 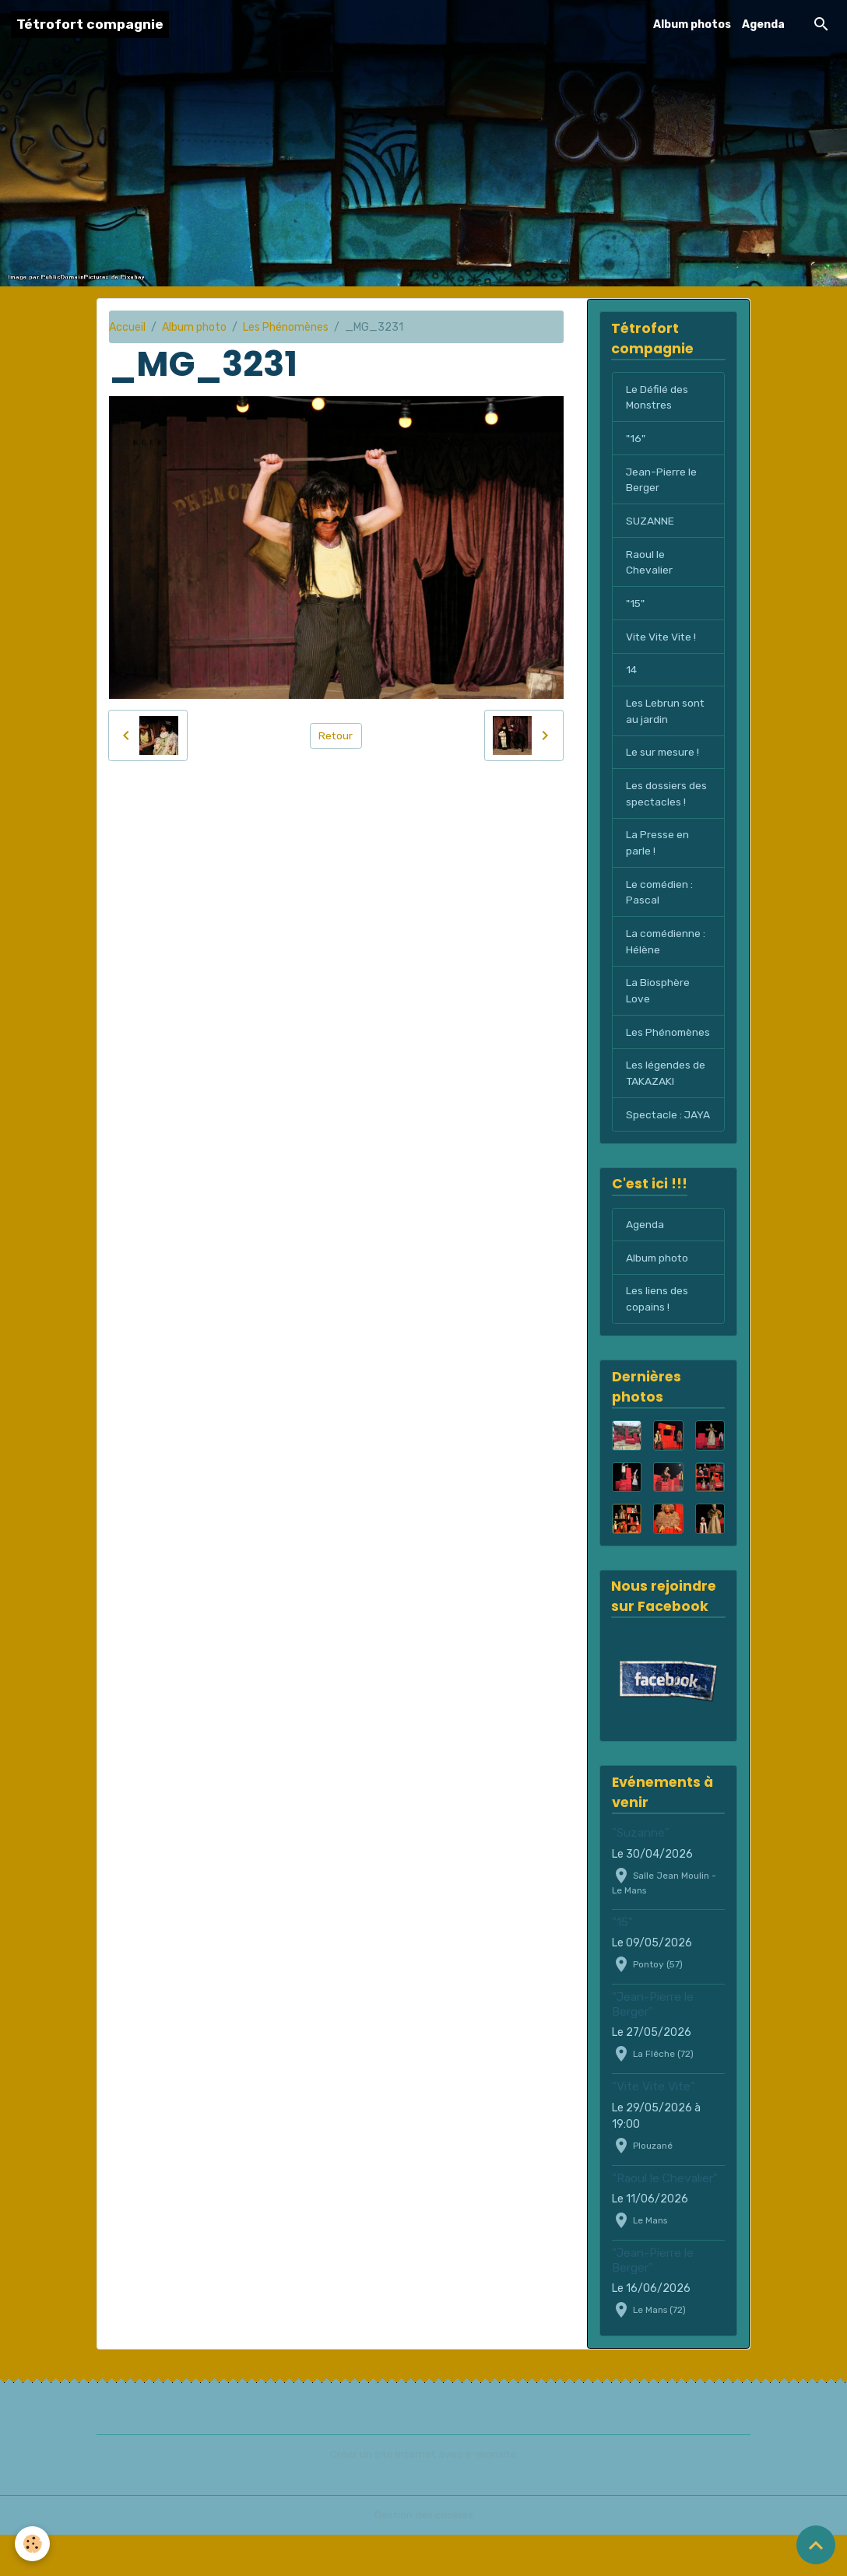 What do you see at coordinates (641, 1875) in the screenshot?
I see `"Suzanne"` at bounding box center [641, 1875].